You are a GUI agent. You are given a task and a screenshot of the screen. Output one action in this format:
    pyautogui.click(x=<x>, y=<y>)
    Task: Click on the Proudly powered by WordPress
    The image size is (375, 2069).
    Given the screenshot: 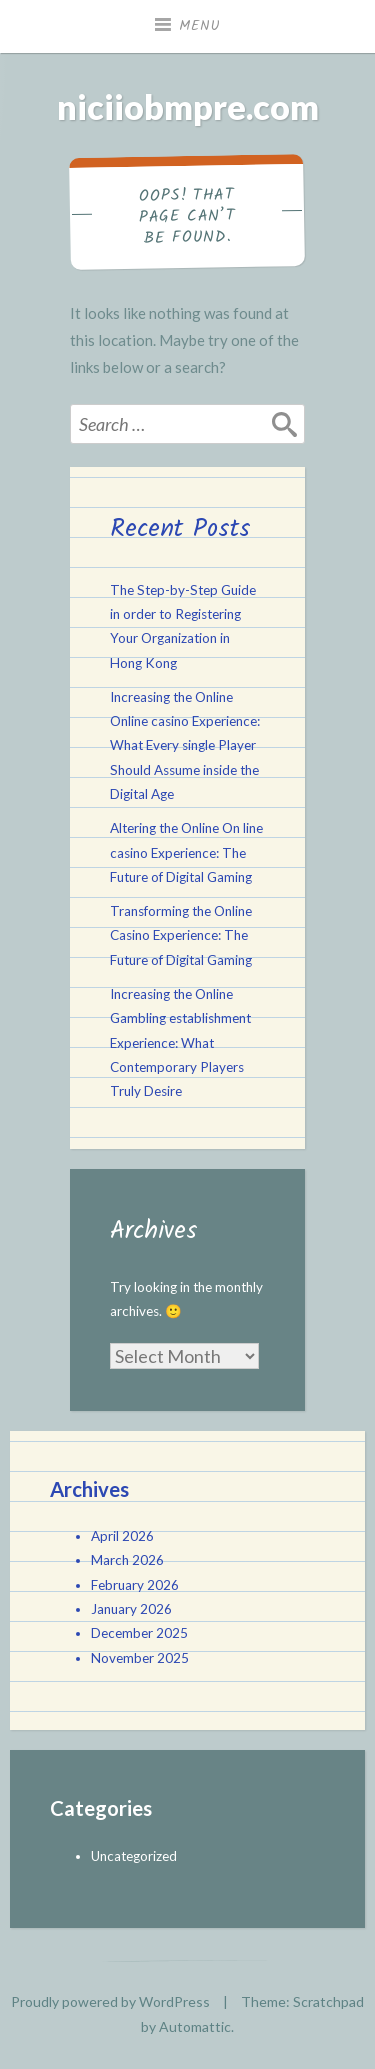 What is the action you would take?
    pyautogui.click(x=110, y=2001)
    